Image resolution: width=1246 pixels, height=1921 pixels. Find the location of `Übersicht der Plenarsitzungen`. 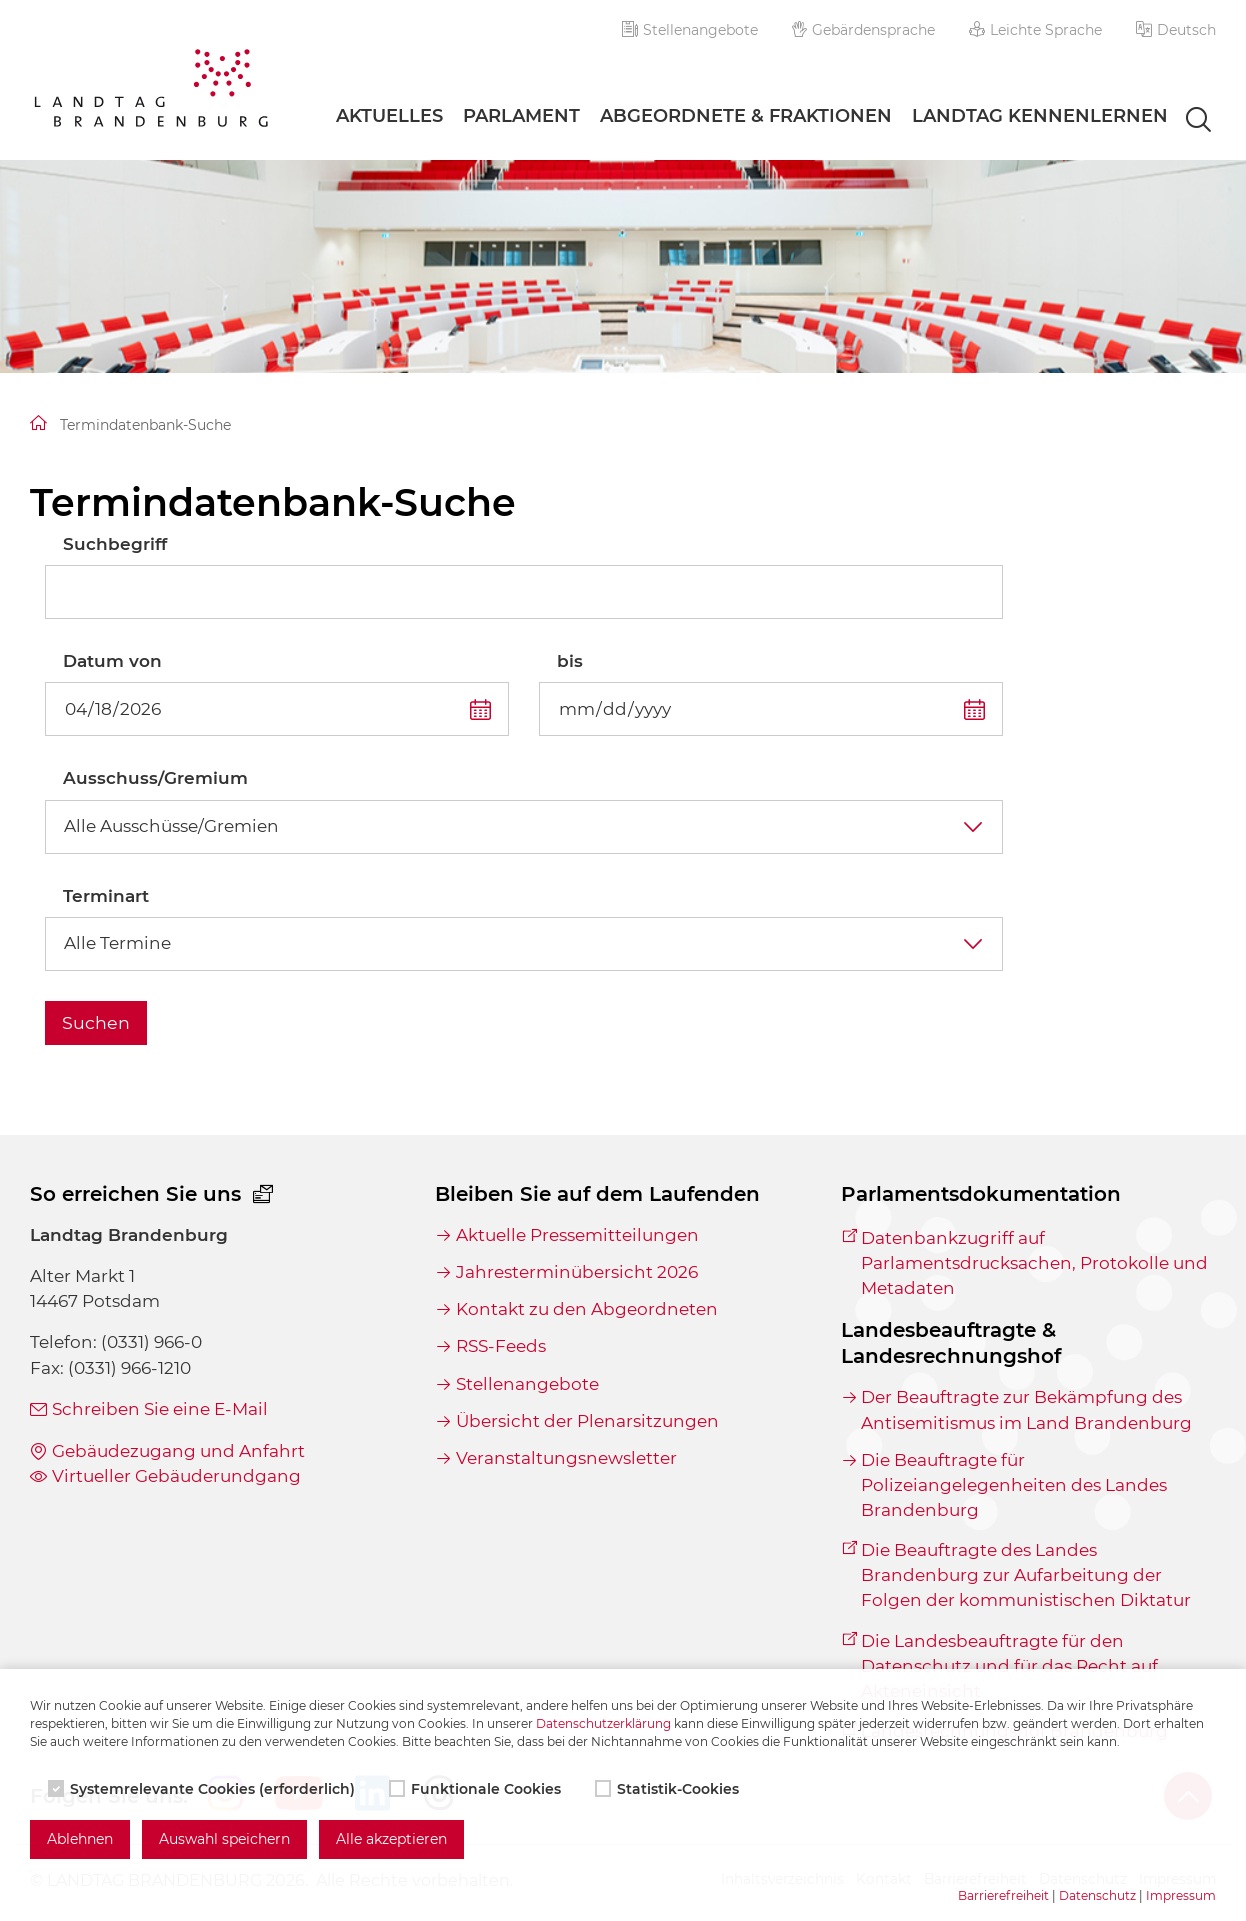

Übersicht der Plenarsitzungen is located at coordinates (587, 1421).